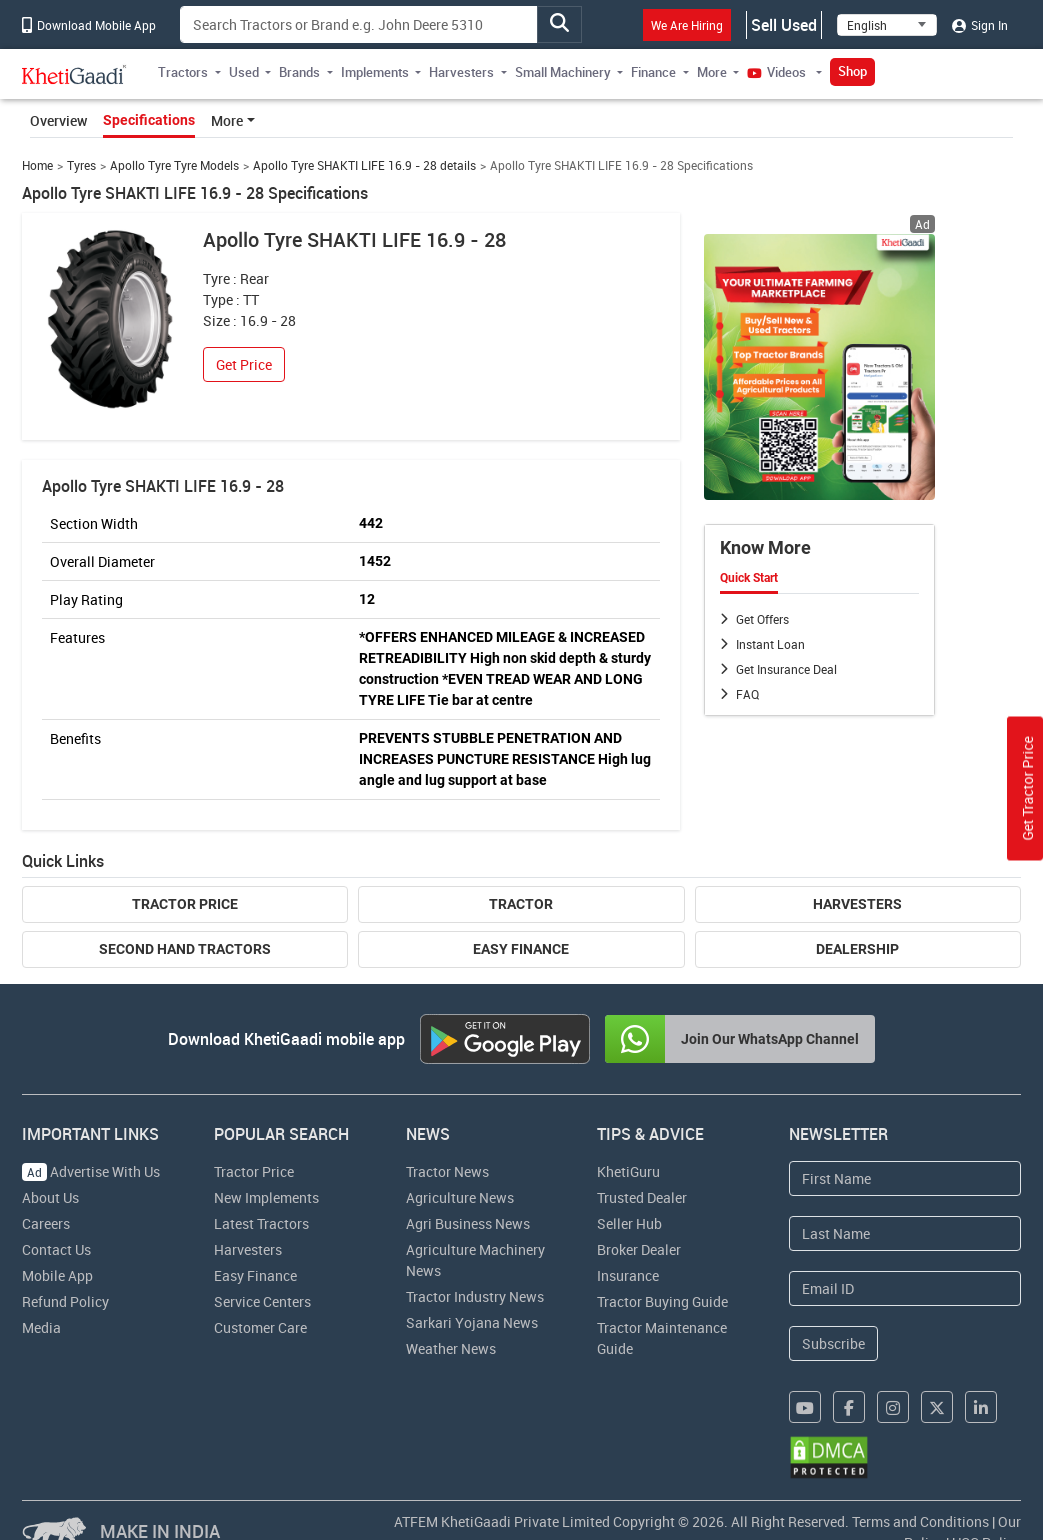 Image resolution: width=1043 pixels, height=1540 pixels. What do you see at coordinates (857, 904) in the screenshot?
I see `Harvesters` at bounding box center [857, 904].